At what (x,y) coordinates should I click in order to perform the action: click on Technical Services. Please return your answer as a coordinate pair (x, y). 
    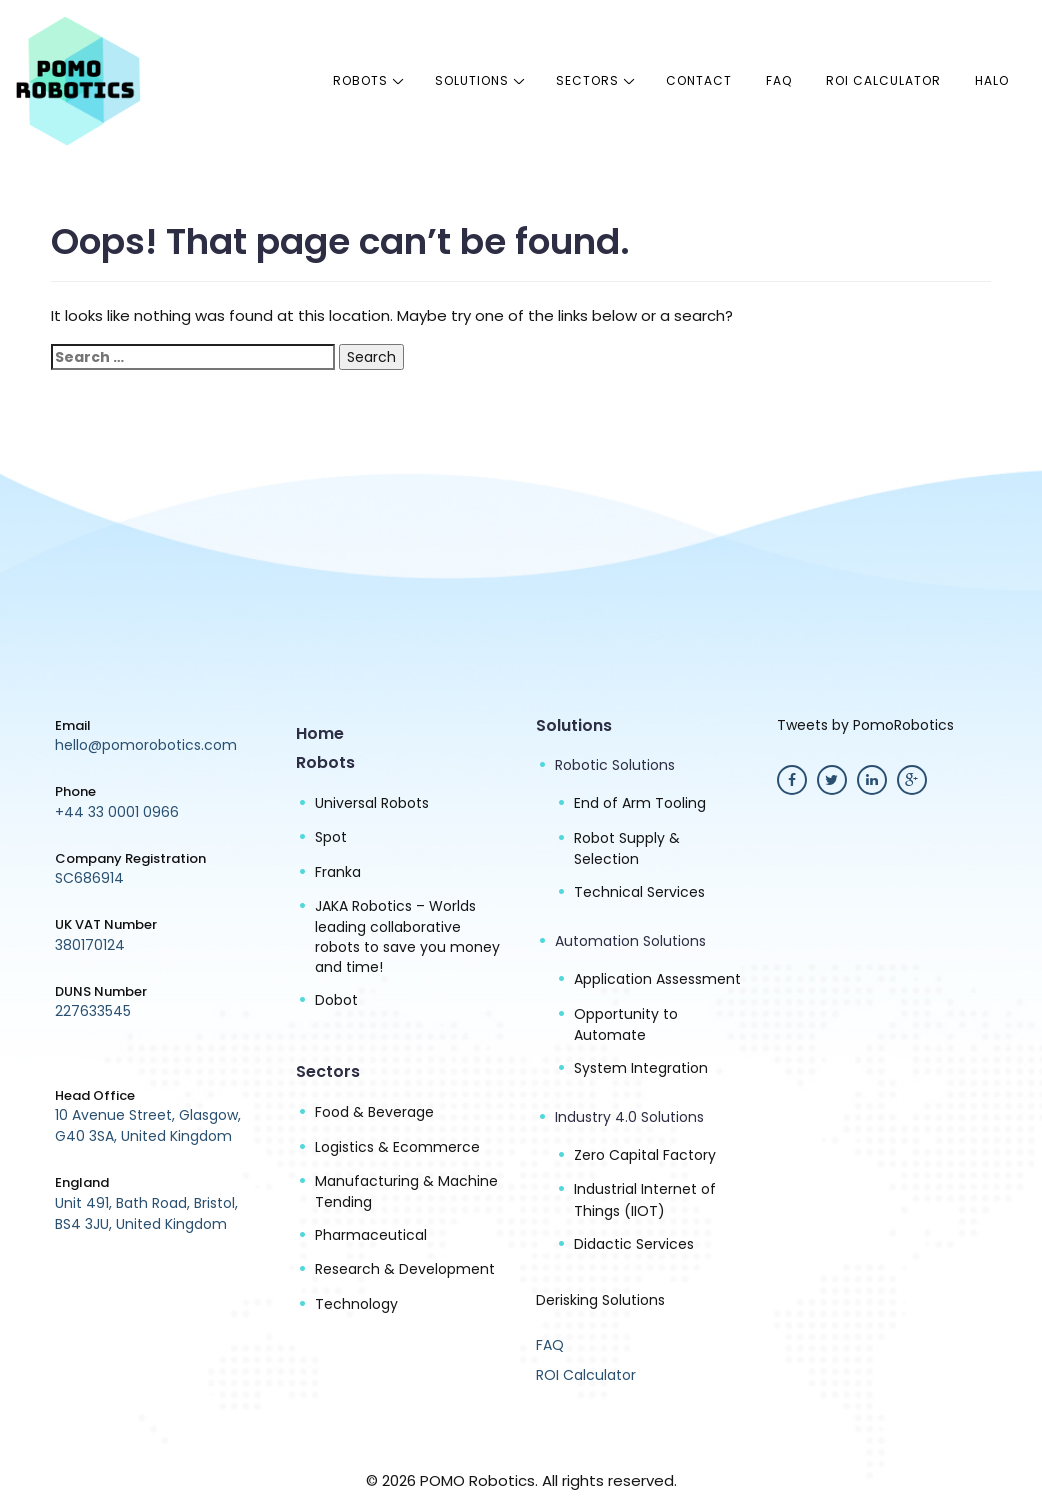
    Looking at the image, I should click on (639, 892).